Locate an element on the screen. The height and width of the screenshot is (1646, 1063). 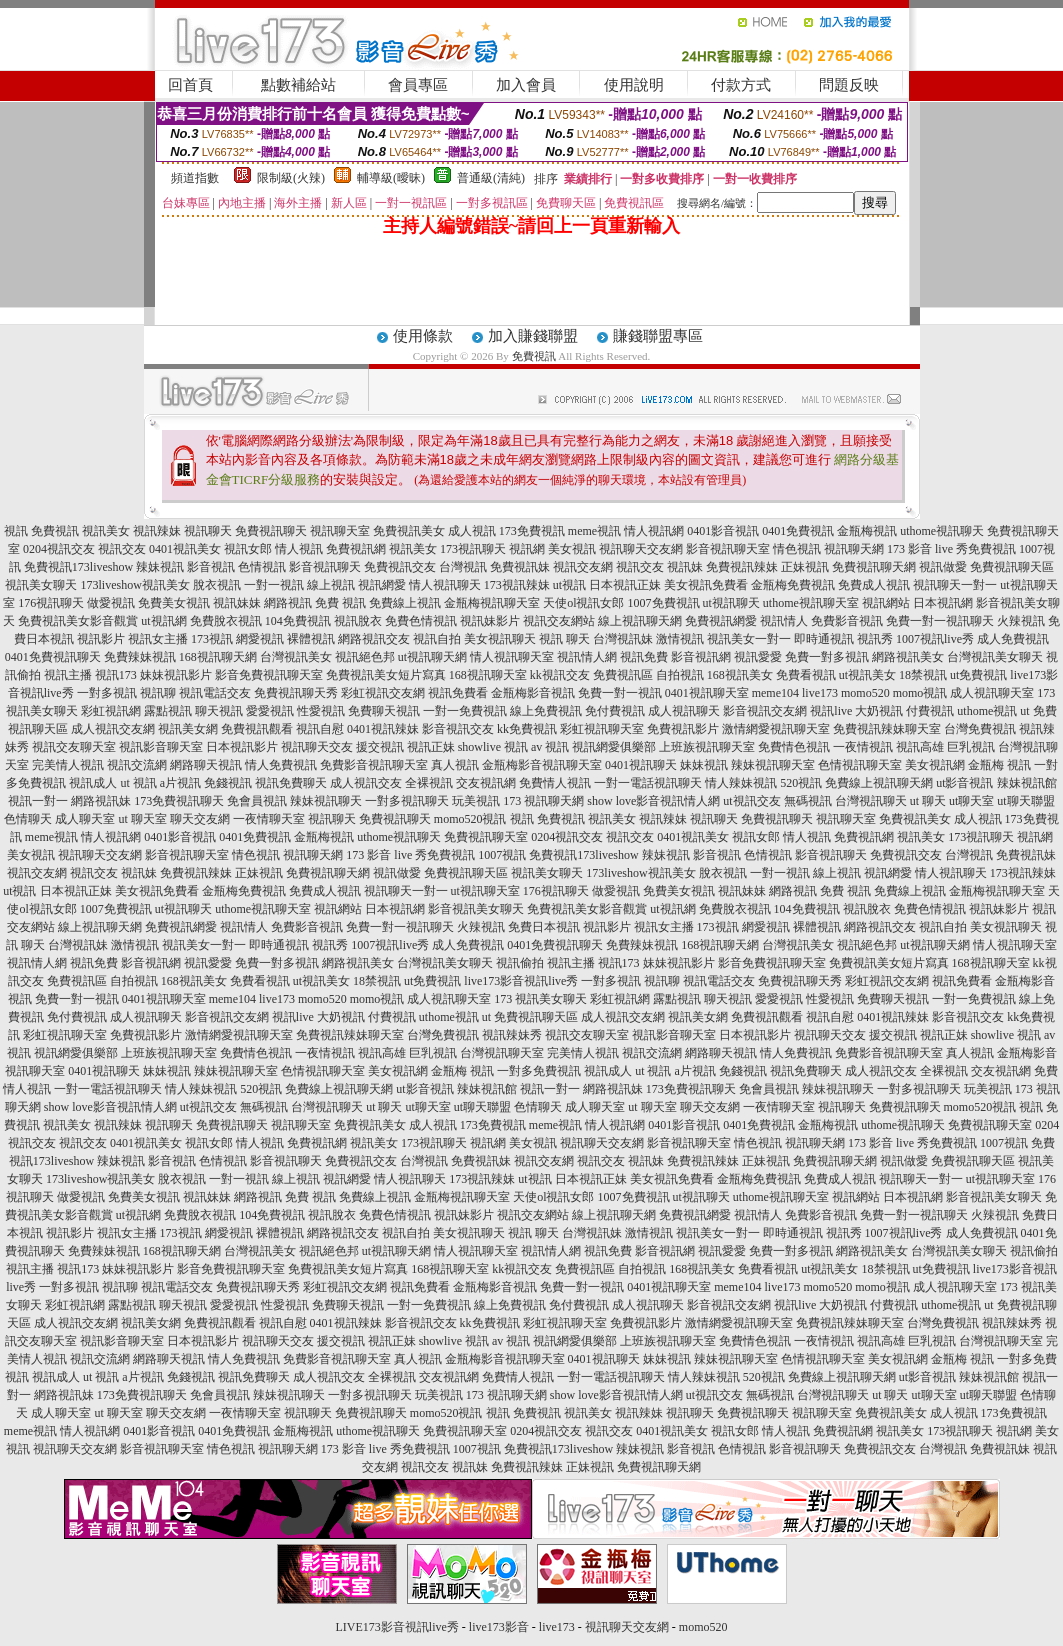
玩美視訊 is located at coordinates (476, 801).